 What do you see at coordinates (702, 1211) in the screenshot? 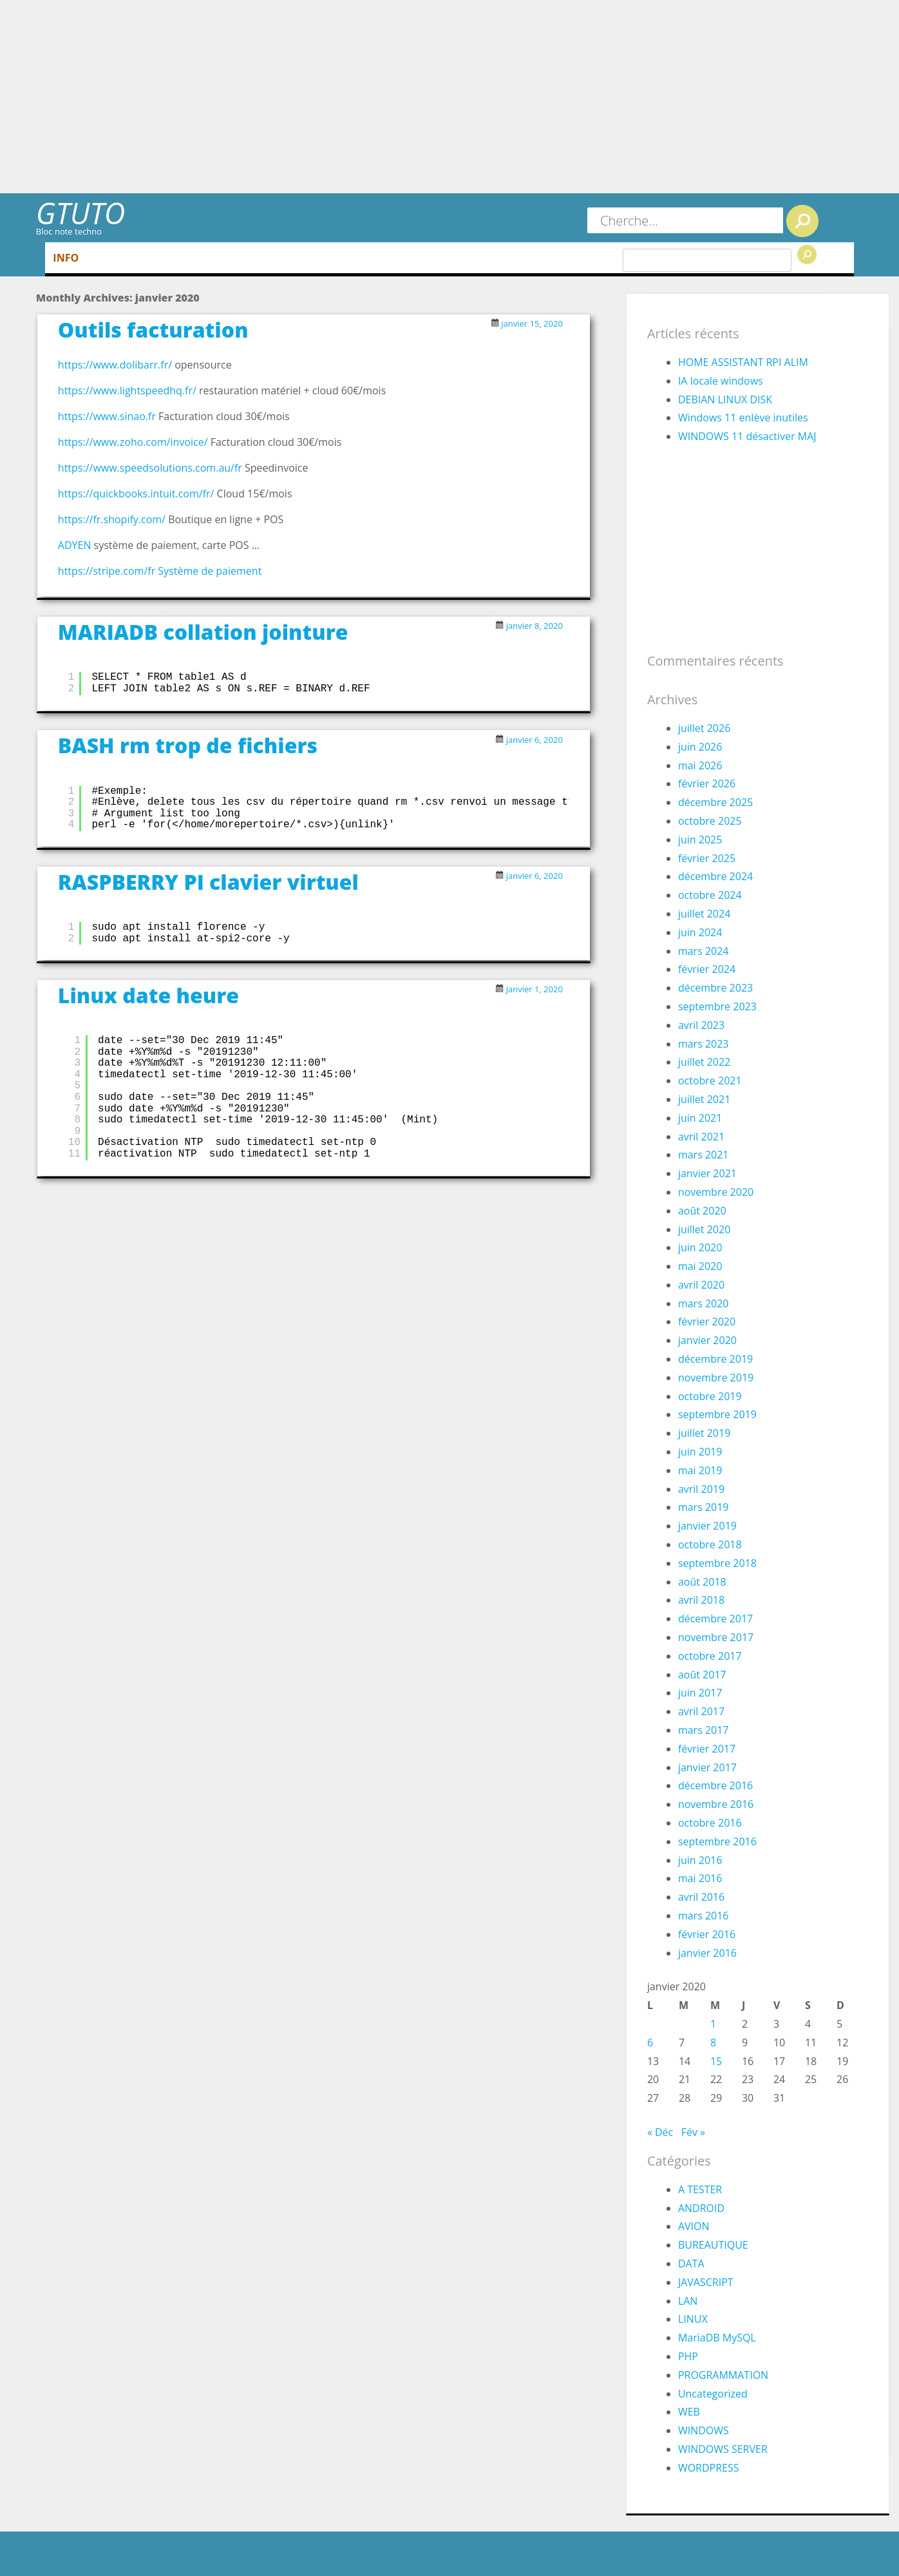
I see `août 2020` at bounding box center [702, 1211].